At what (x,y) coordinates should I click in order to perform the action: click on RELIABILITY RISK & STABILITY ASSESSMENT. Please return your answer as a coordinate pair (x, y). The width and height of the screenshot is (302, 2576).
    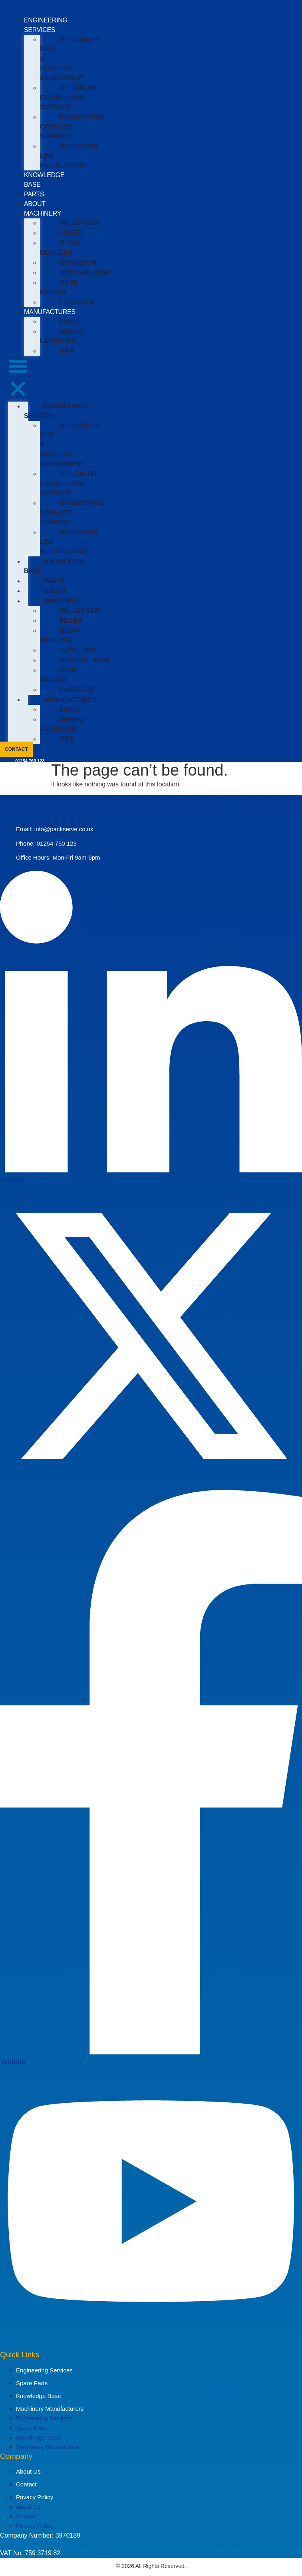
    Looking at the image, I should click on (69, 58).